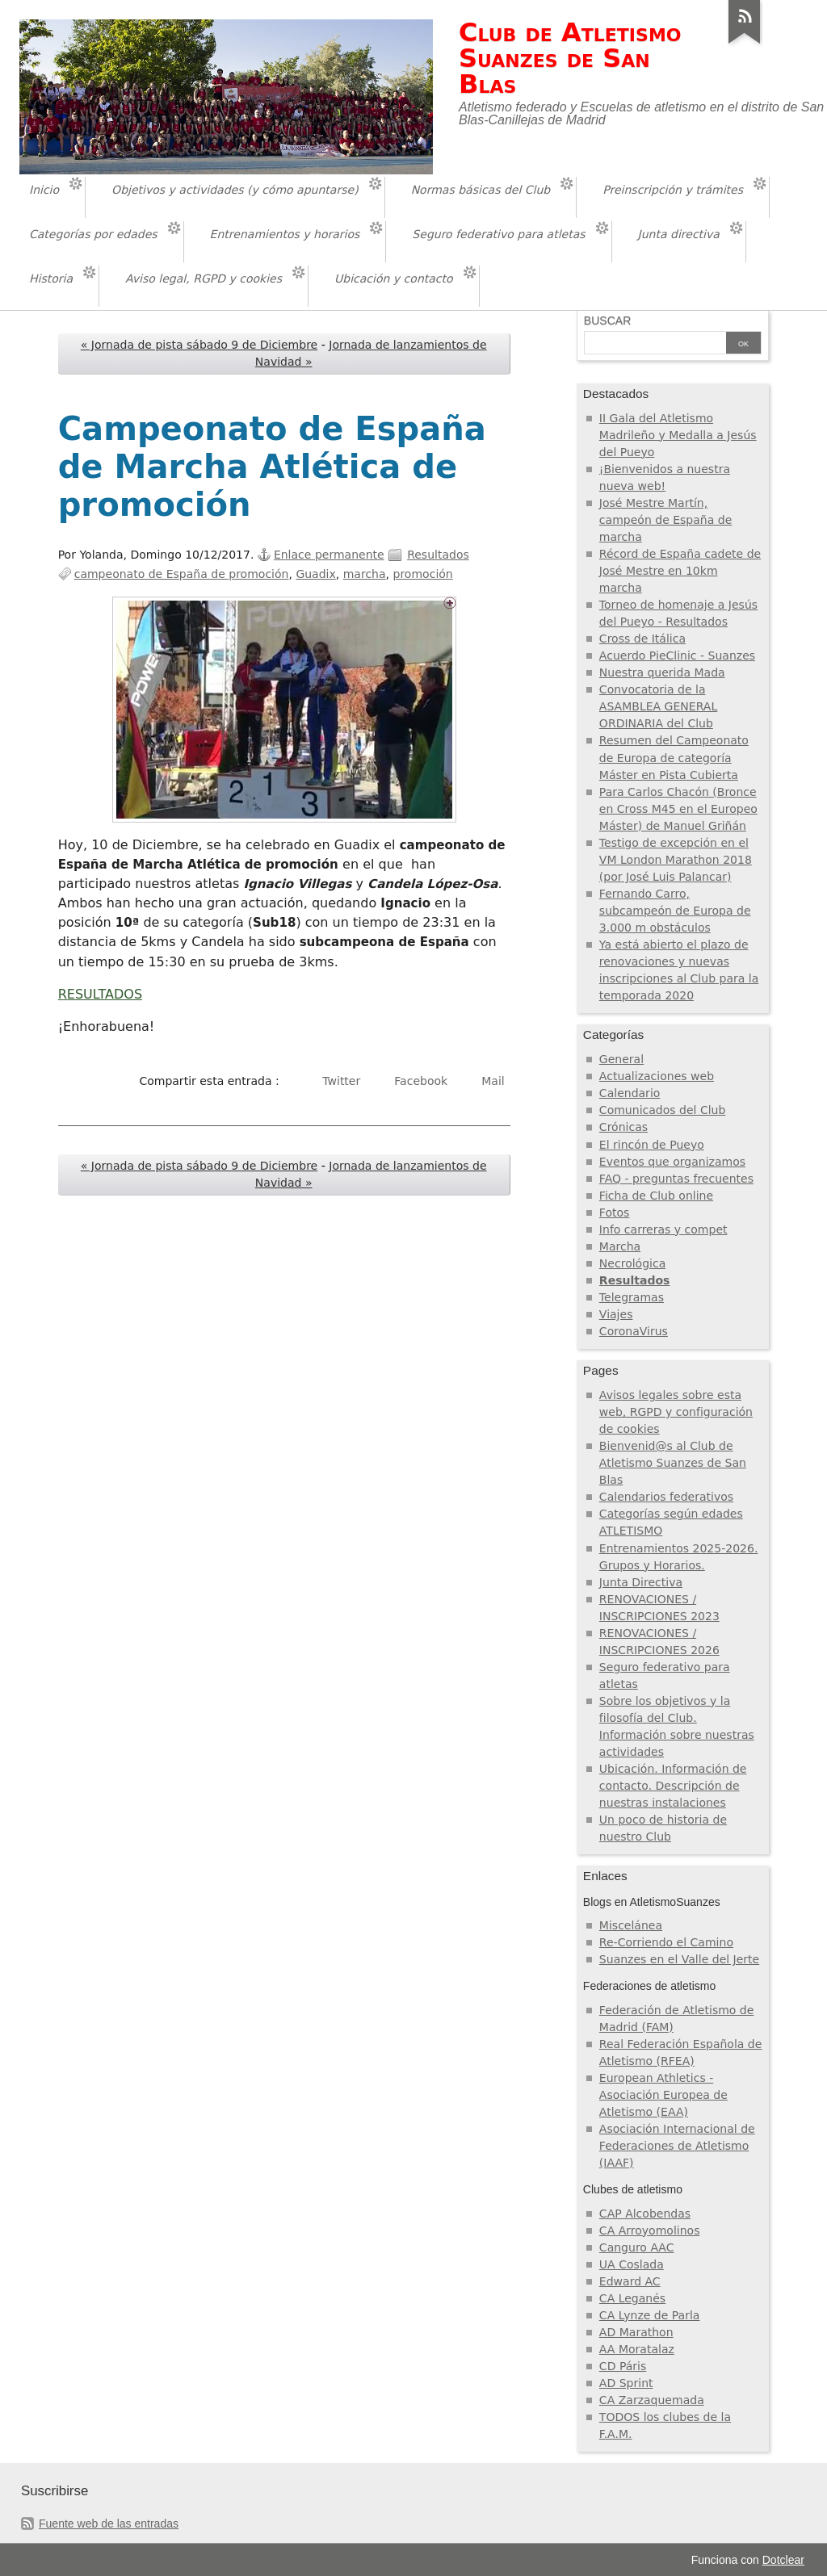 The height and width of the screenshot is (2576, 827). What do you see at coordinates (630, 1925) in the screenshot?
I see `Miscelánea` at bounding box center [630, 1925].